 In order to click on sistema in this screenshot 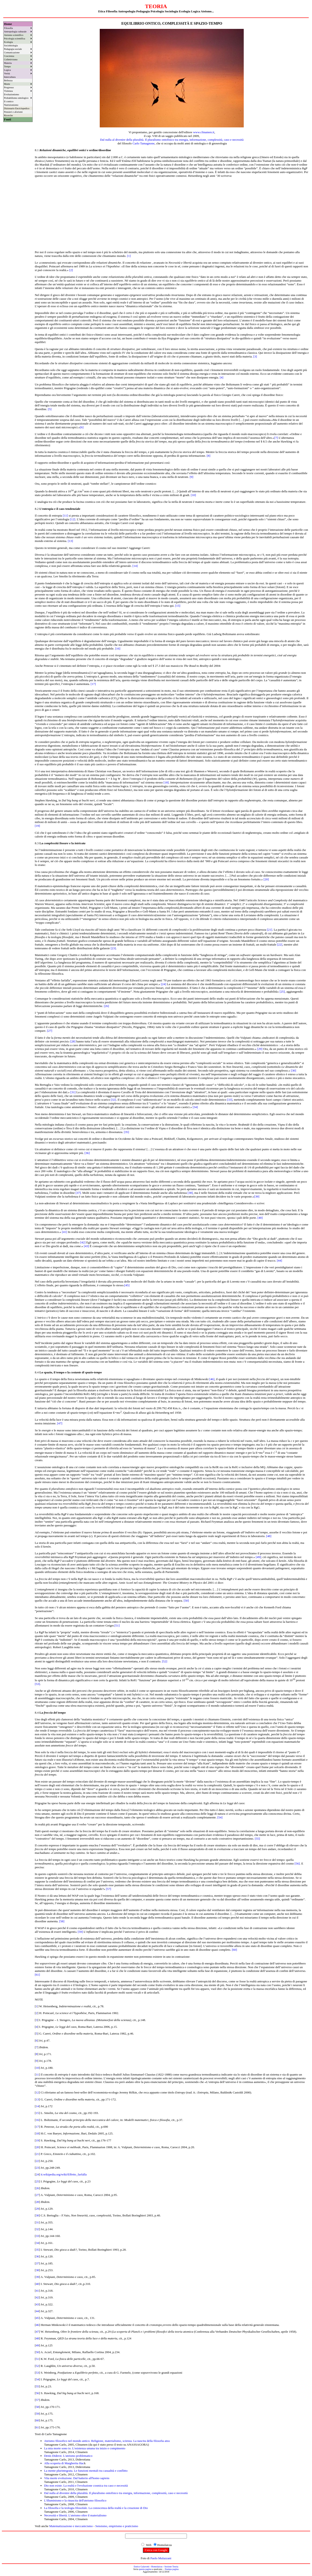, I will do `click(61, 541)`.